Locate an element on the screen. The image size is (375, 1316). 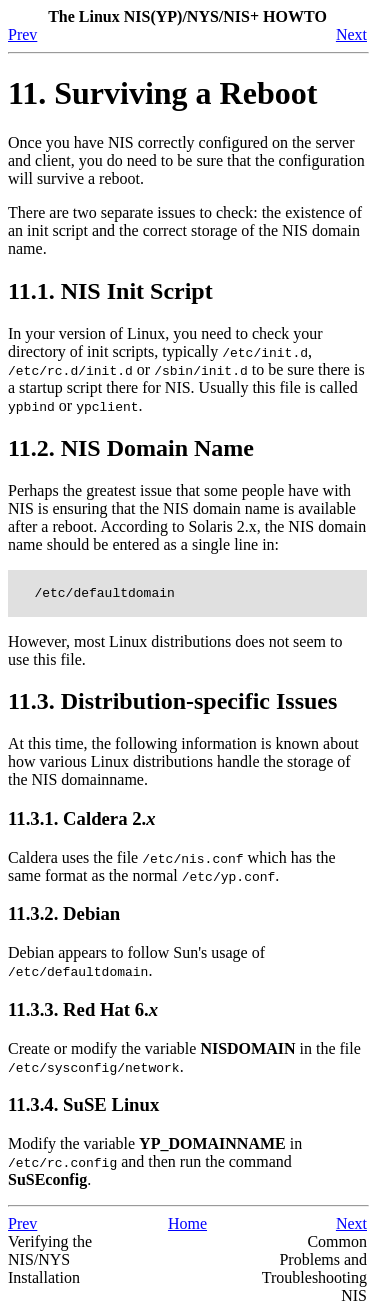
11.1. NIS Init Script is located at coordinates (110, 291).